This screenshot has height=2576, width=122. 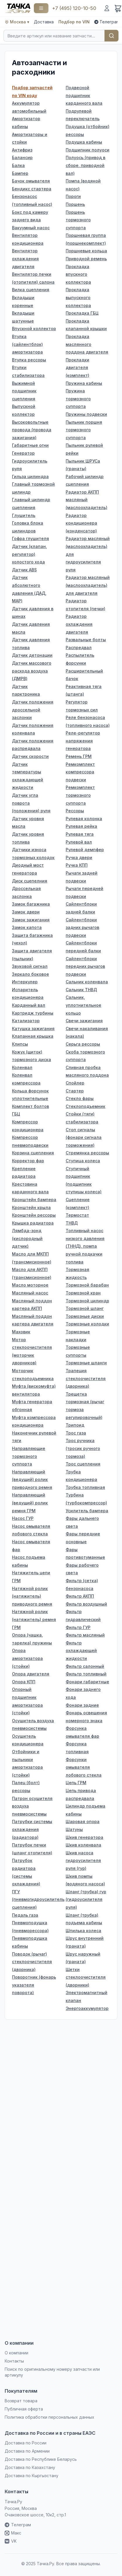 What do you see at coordinates (31, 227) in the screenshot?
I see `Вакуумный насос` at bounding box center [31, 227].